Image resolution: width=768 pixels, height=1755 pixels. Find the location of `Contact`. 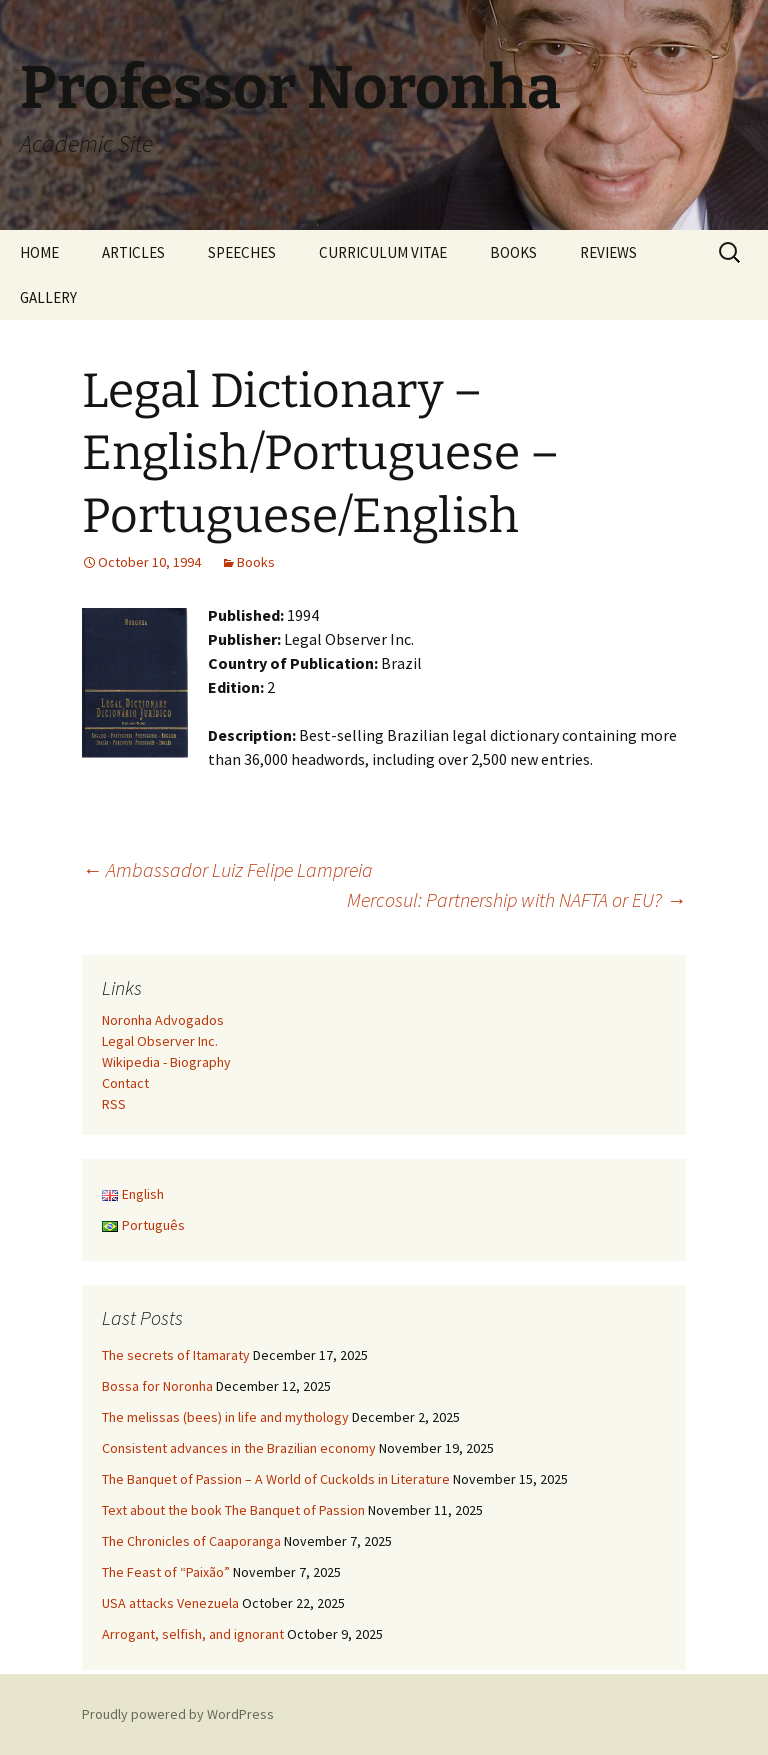

Contact is located at coordinates (125, 1083).